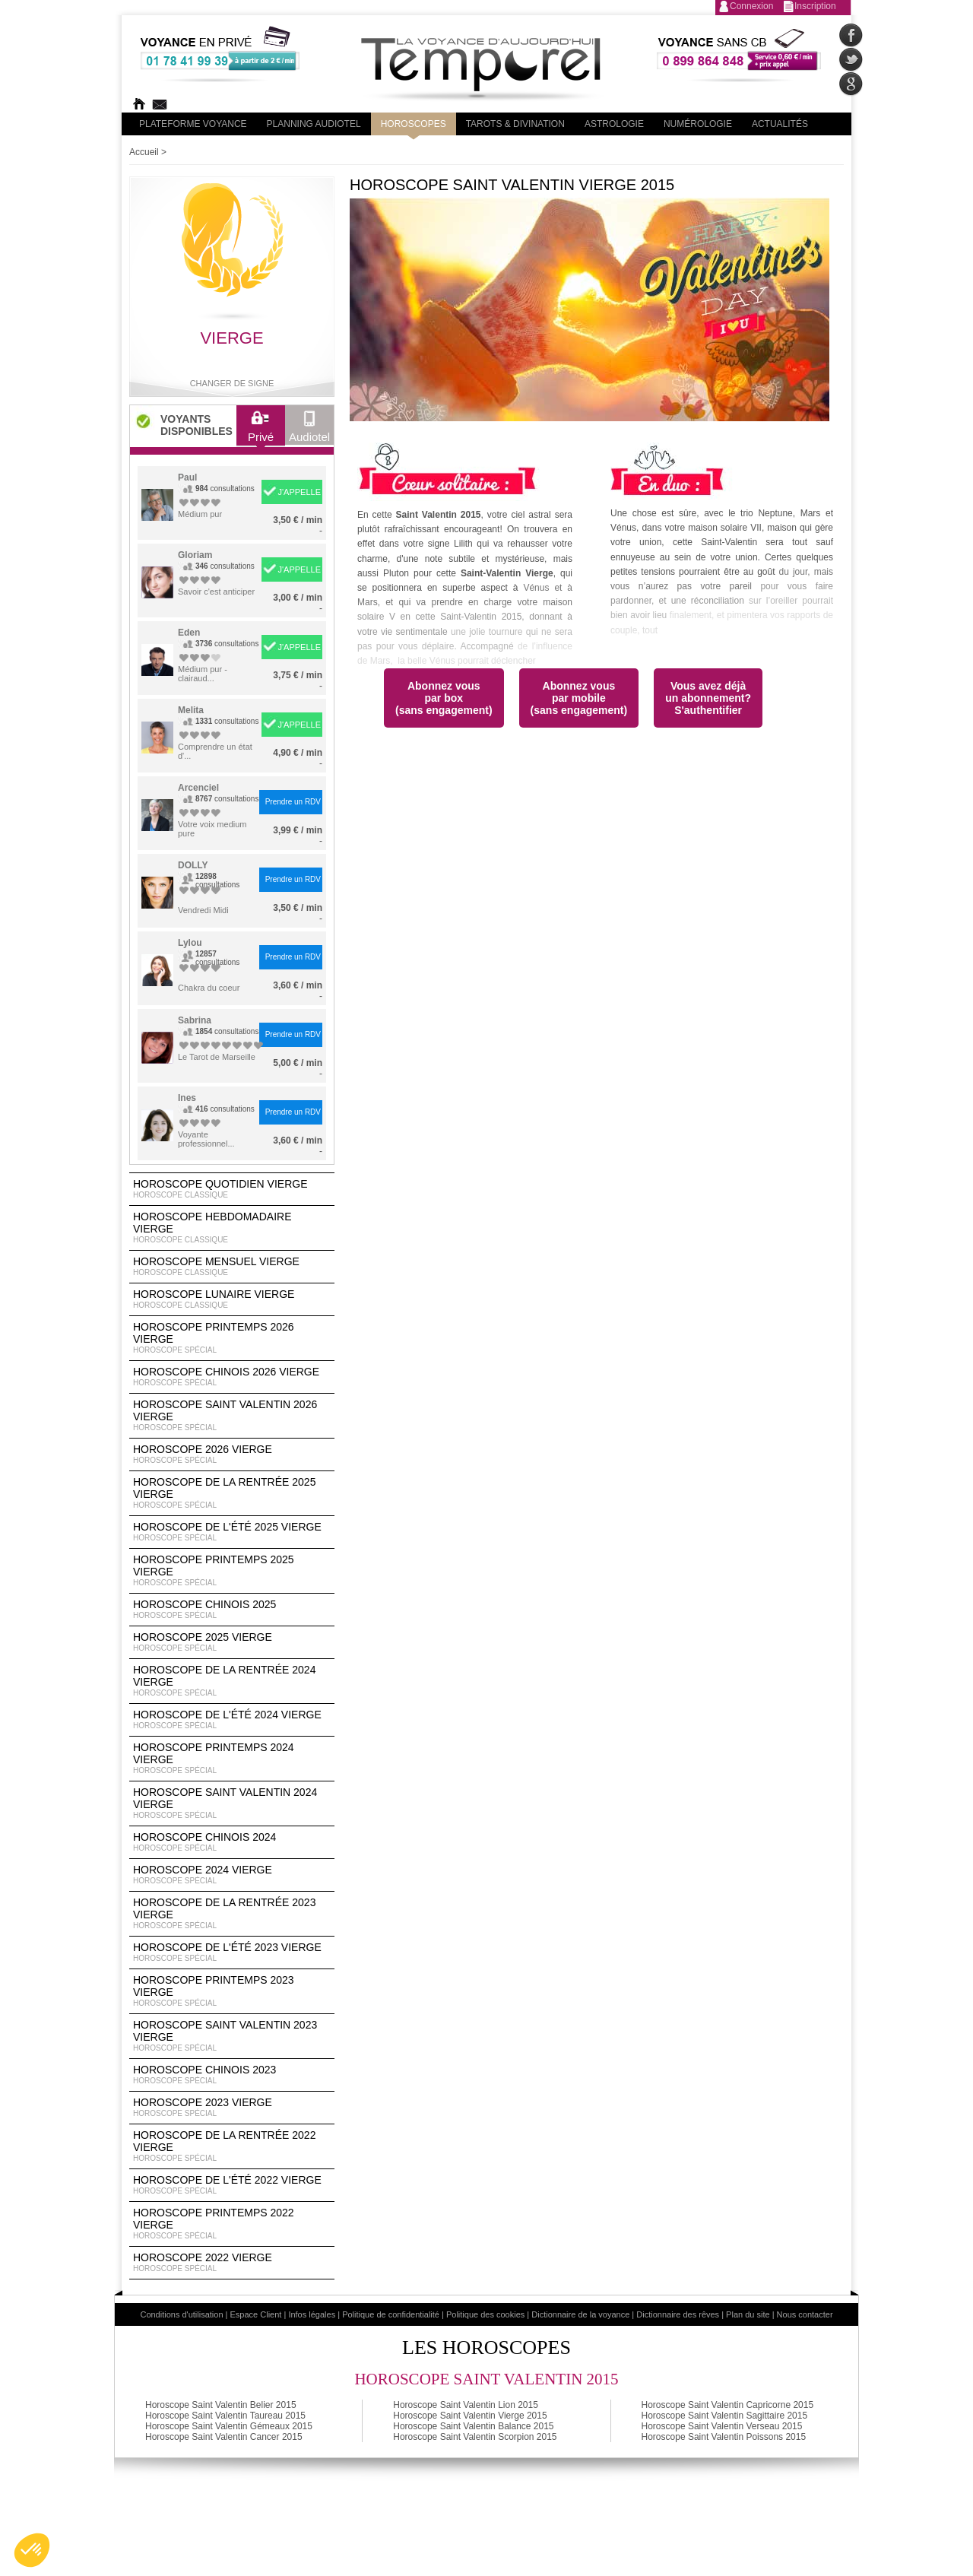  What do you see at coordinates (677, 2314) in the screenshot?
I see `Dictionnaire des rêves` at bounding box center [677, 2314].